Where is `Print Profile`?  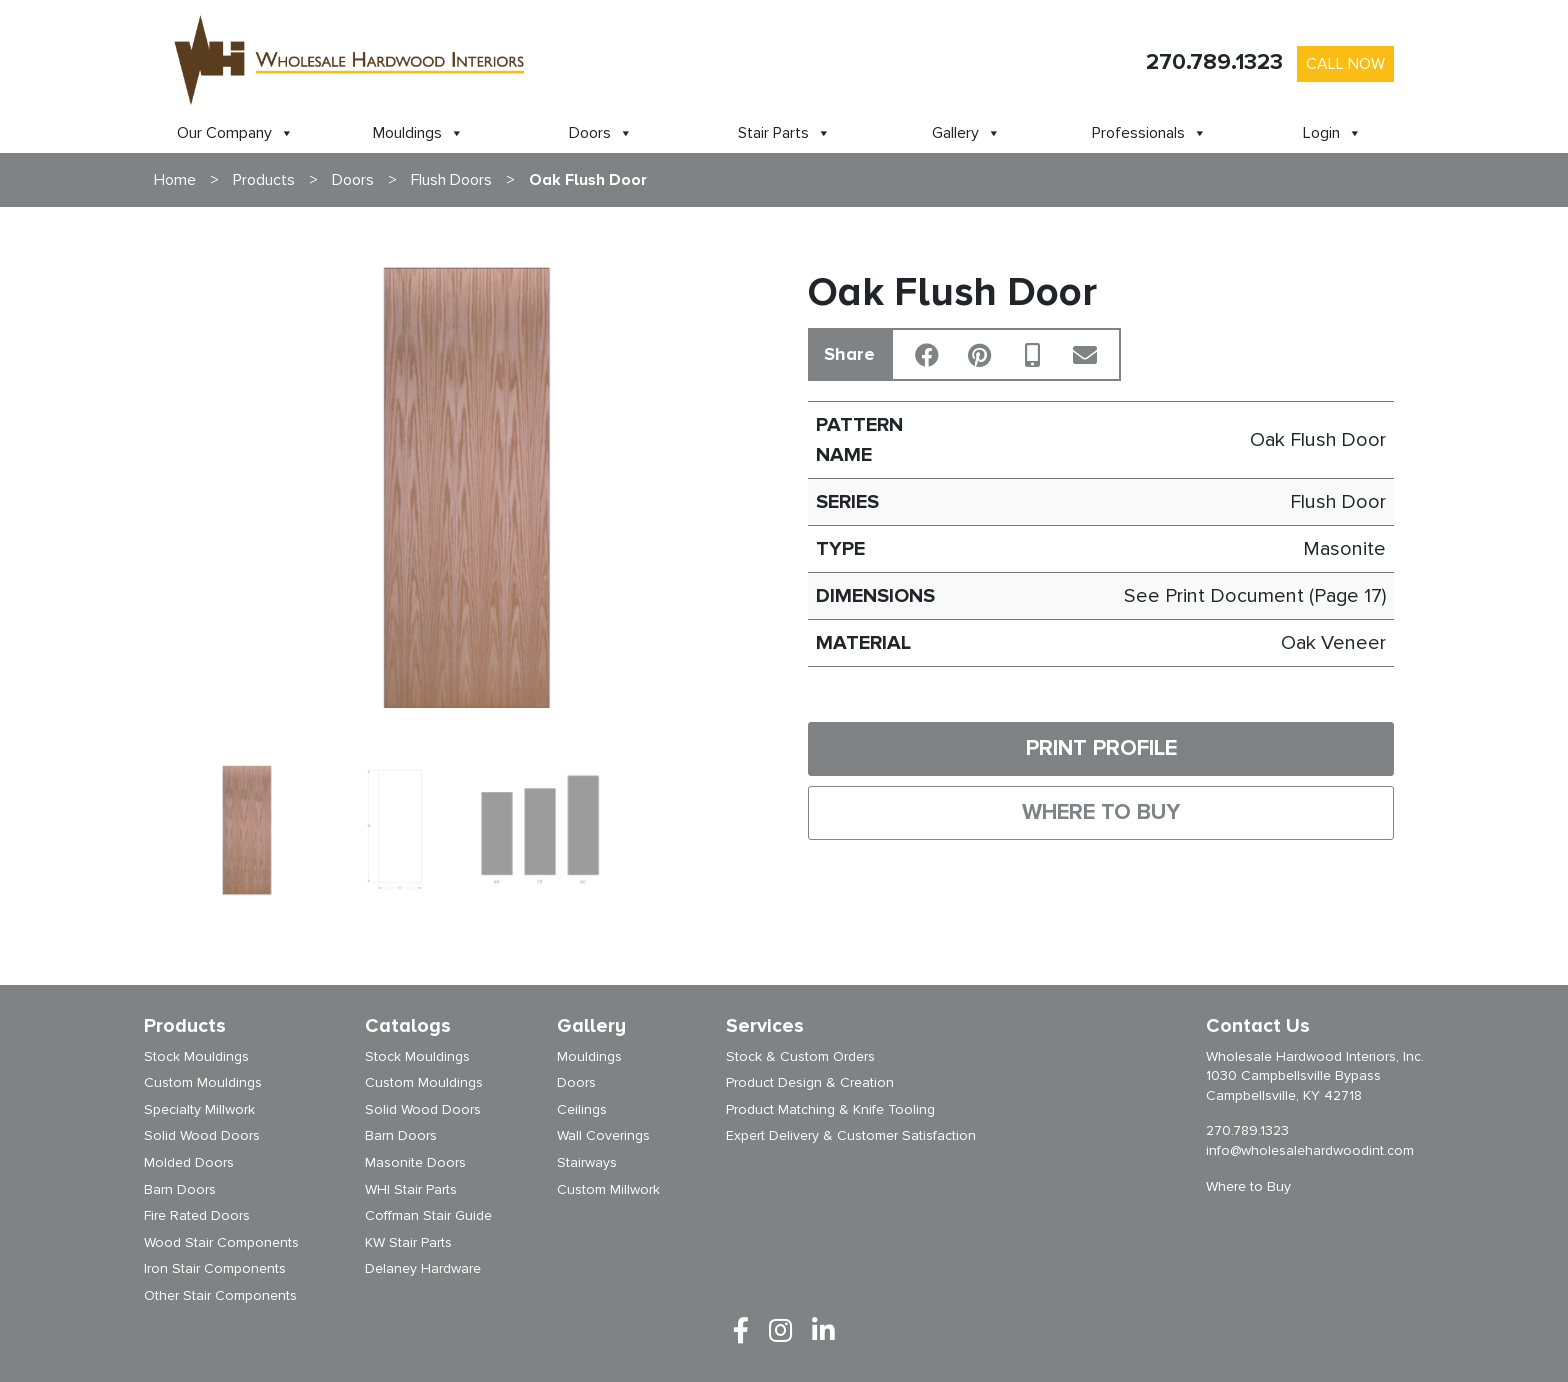
Print Profile is located at coordinates (1101, 748).